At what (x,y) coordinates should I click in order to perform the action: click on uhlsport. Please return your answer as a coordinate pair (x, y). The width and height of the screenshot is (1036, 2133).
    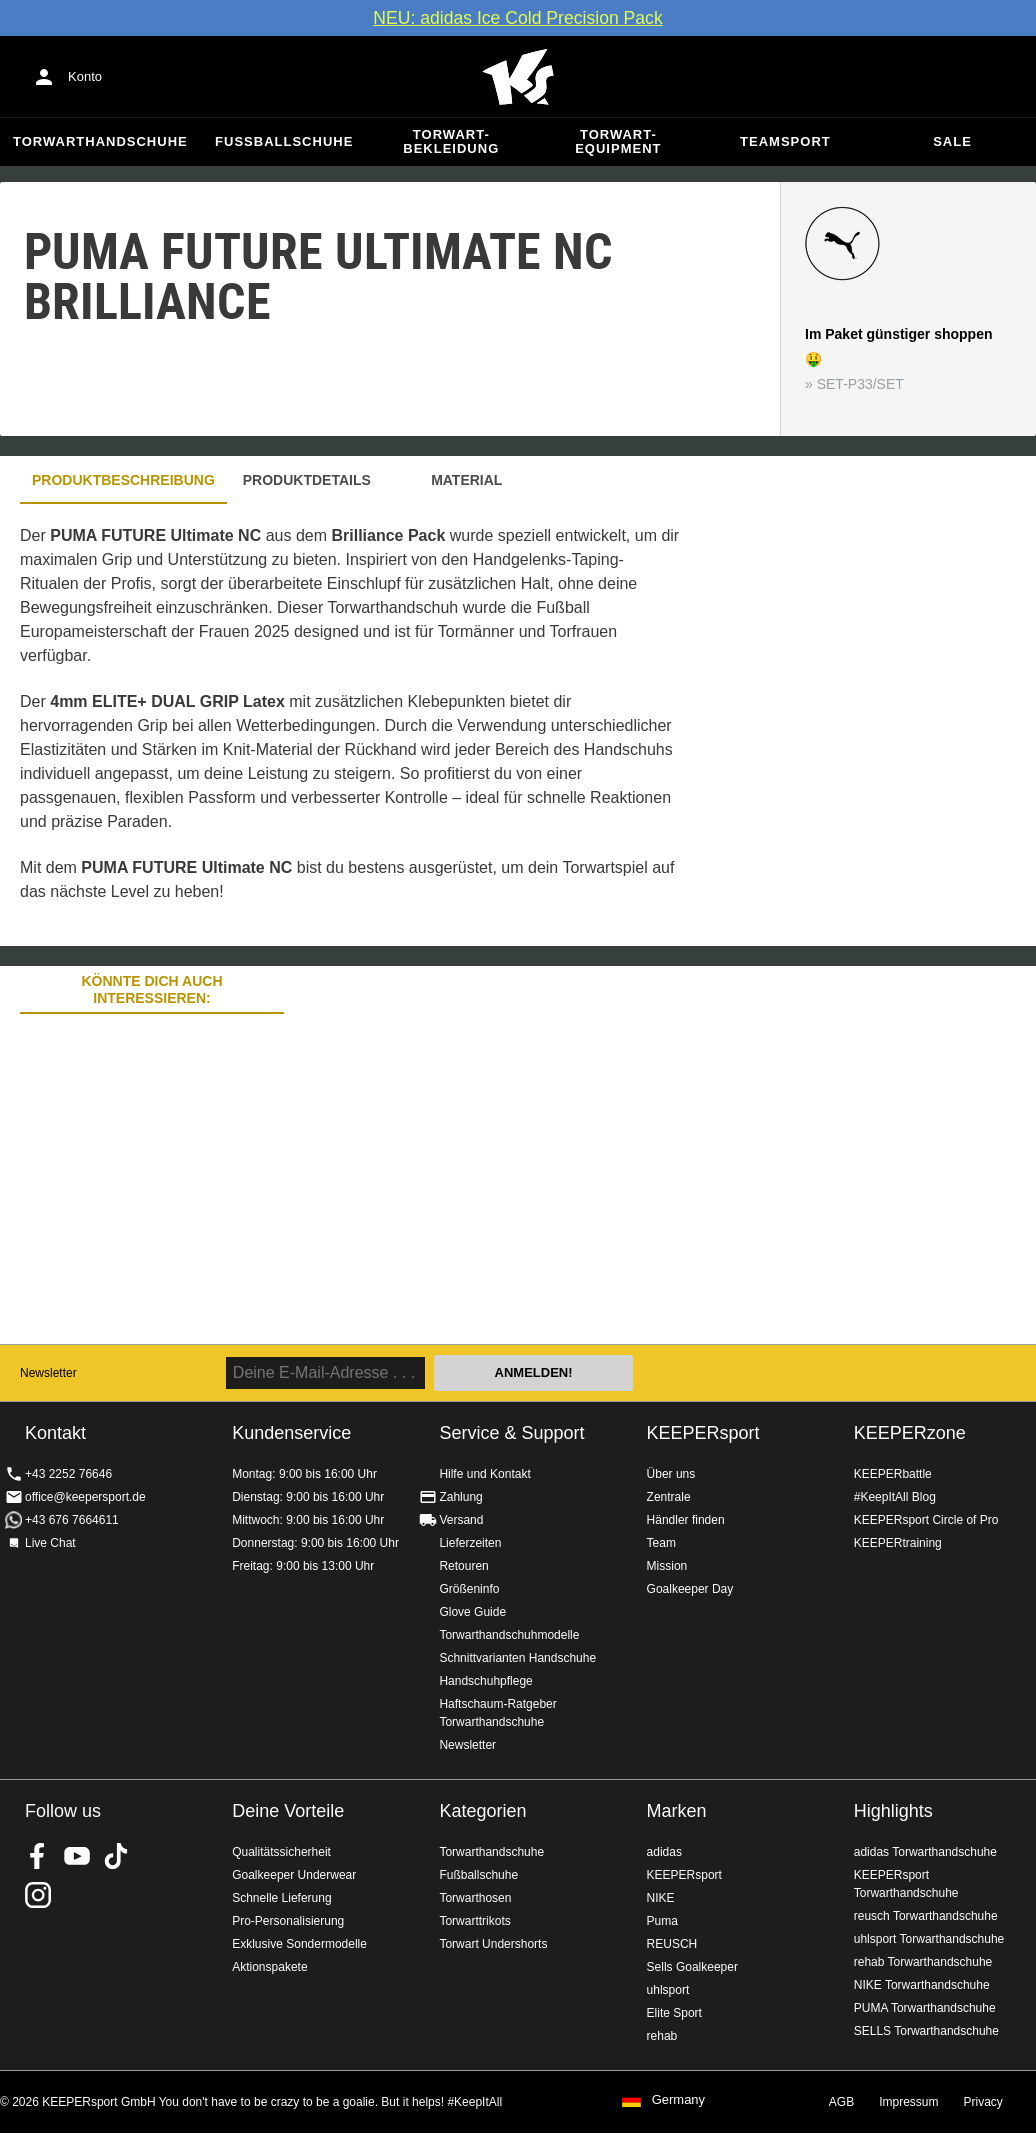
    Looking at the image, I should click on (668, 1990).